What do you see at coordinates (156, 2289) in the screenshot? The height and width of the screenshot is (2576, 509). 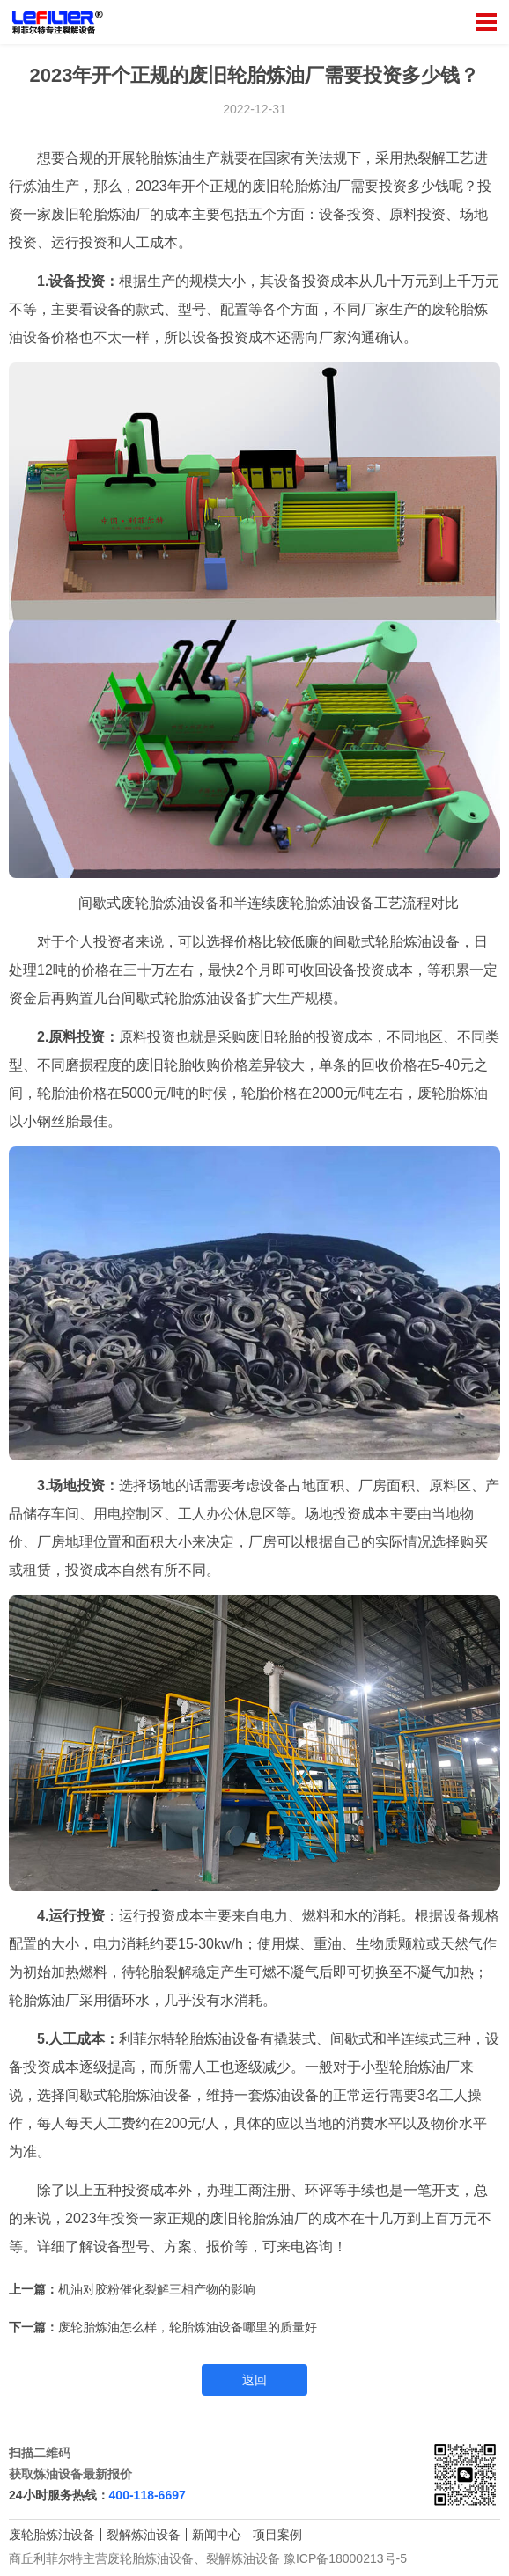 I see `机油对胶粉催化裂解三相产物的影响` at bounding box center [156, 2289].